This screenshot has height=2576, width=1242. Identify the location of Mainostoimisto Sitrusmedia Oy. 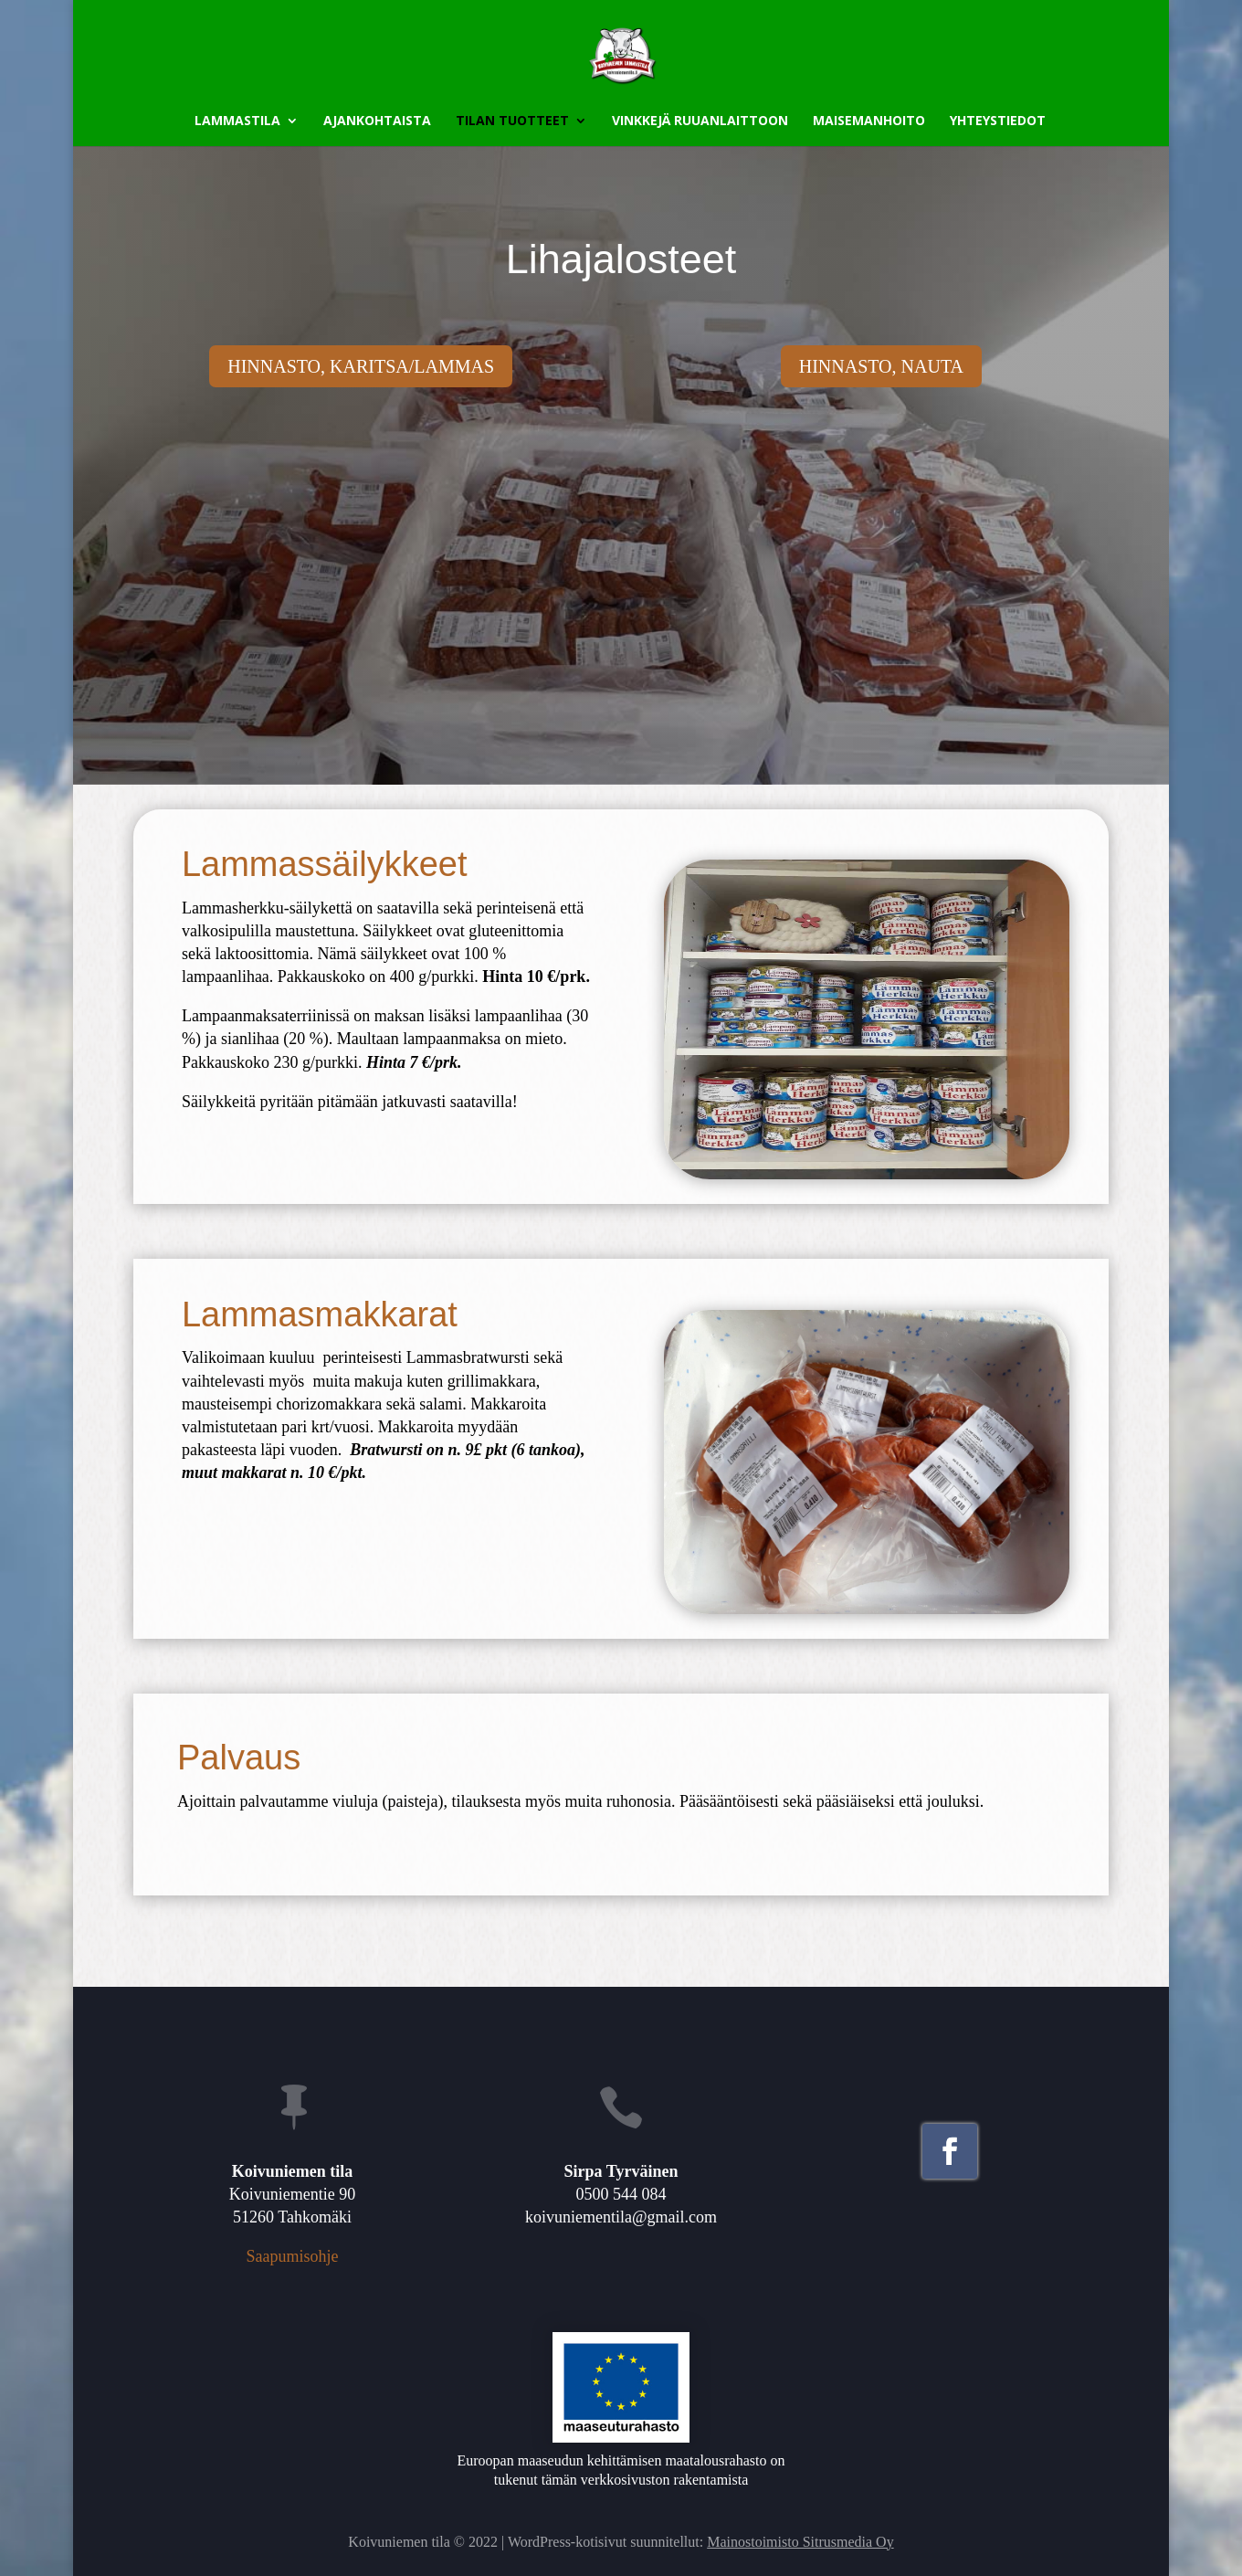
(800, 2542).